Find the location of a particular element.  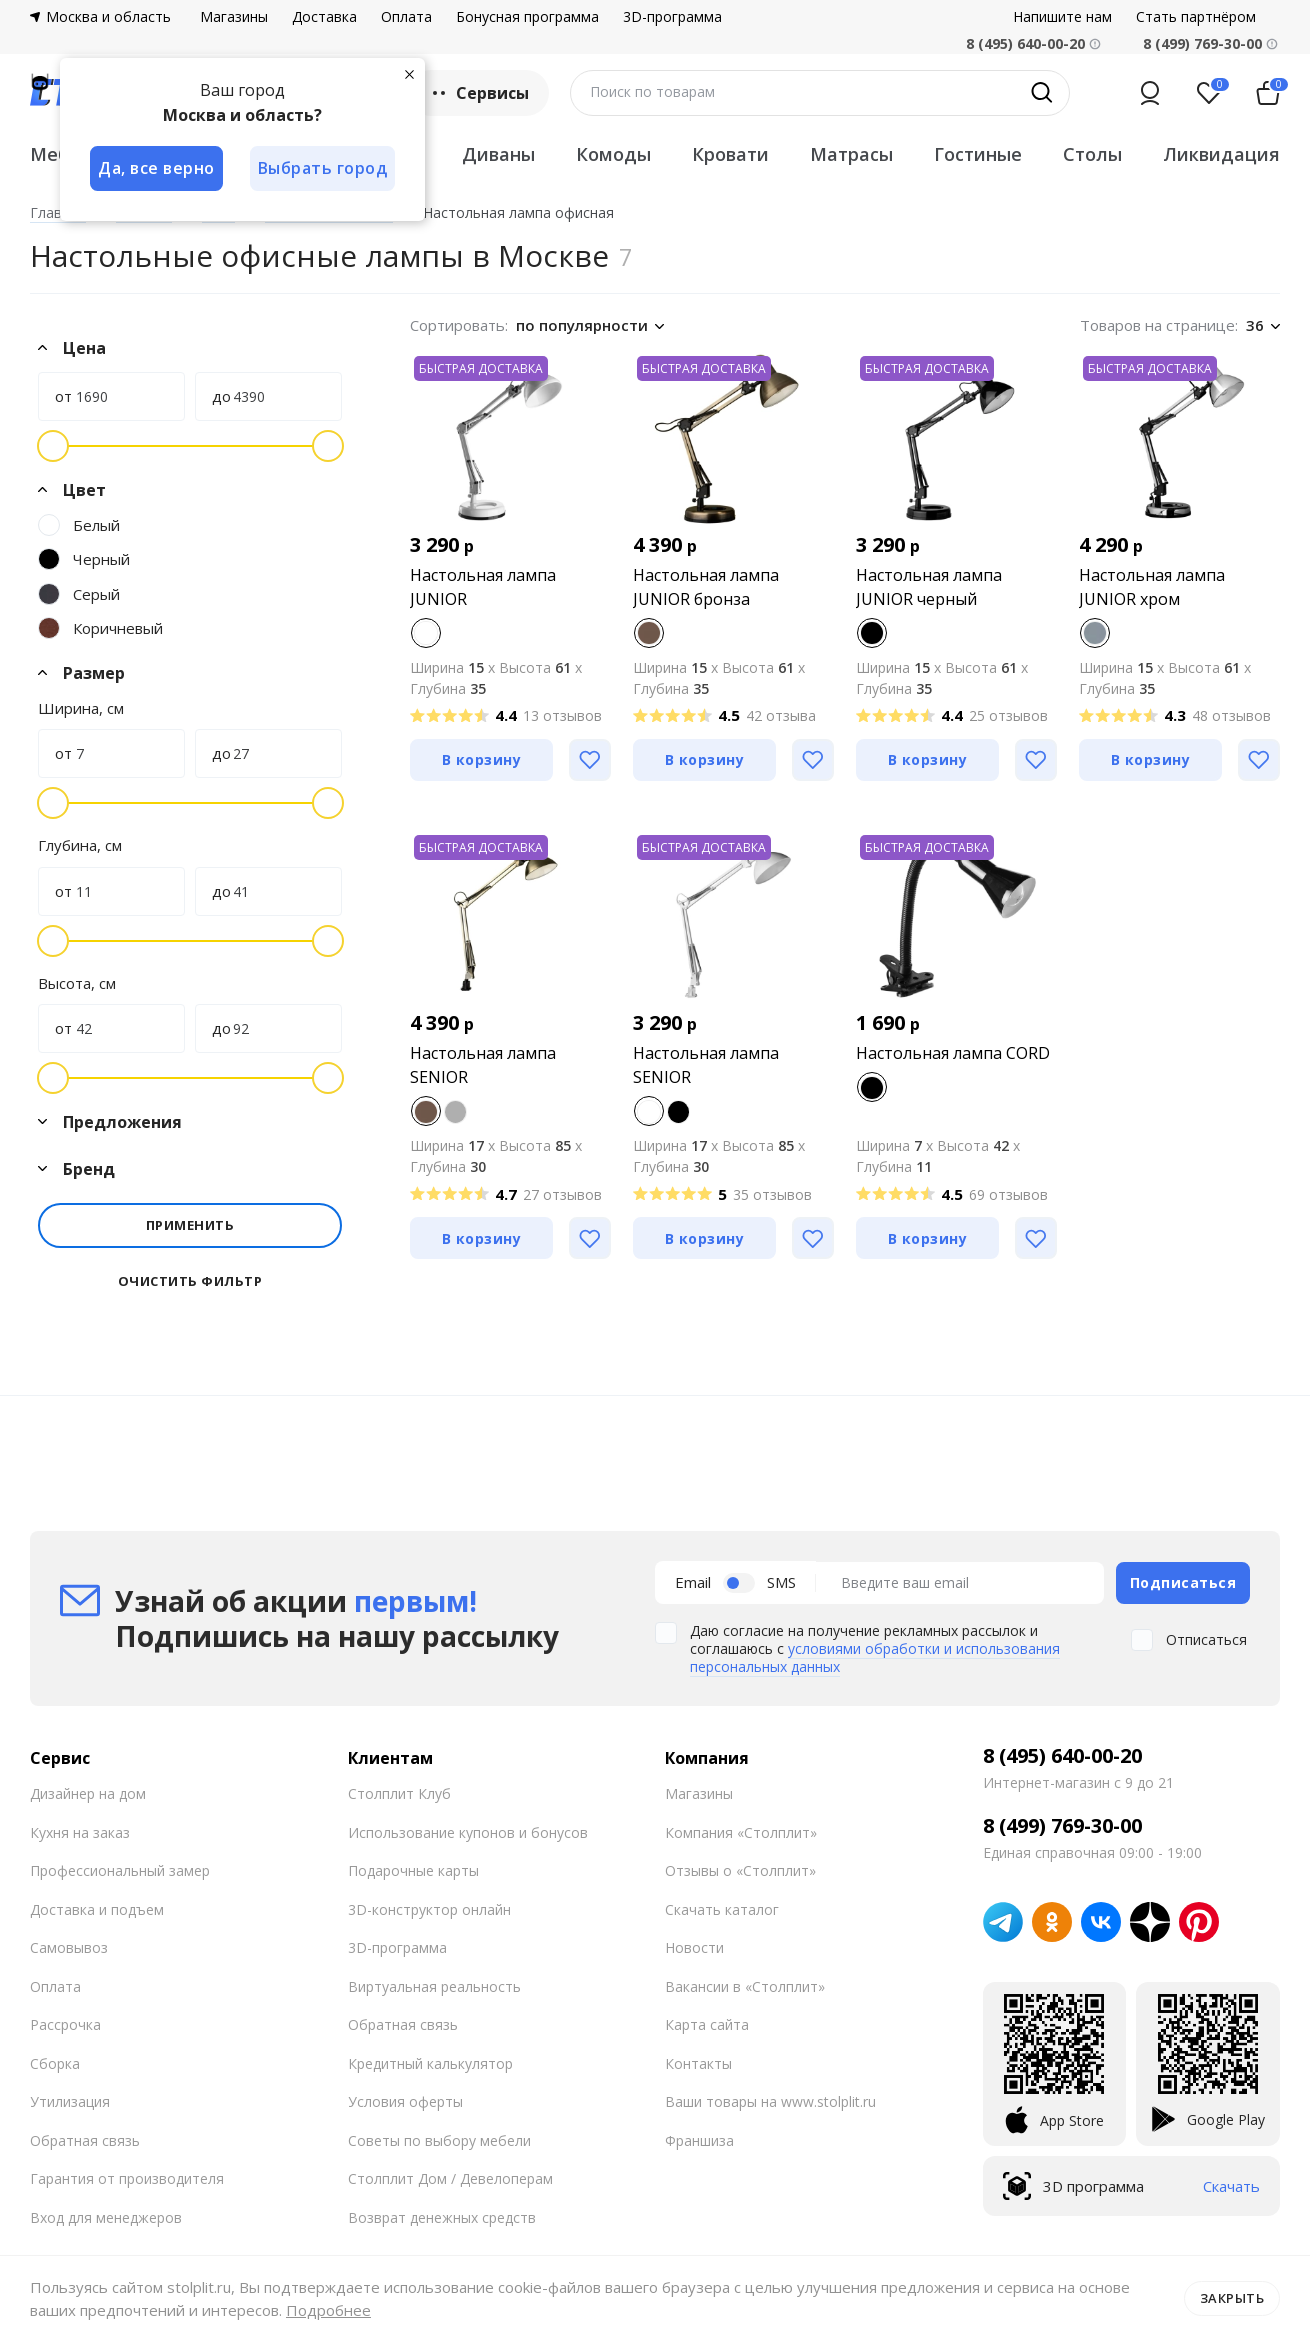

Карта сайта is located at coordinates (707, 2024).